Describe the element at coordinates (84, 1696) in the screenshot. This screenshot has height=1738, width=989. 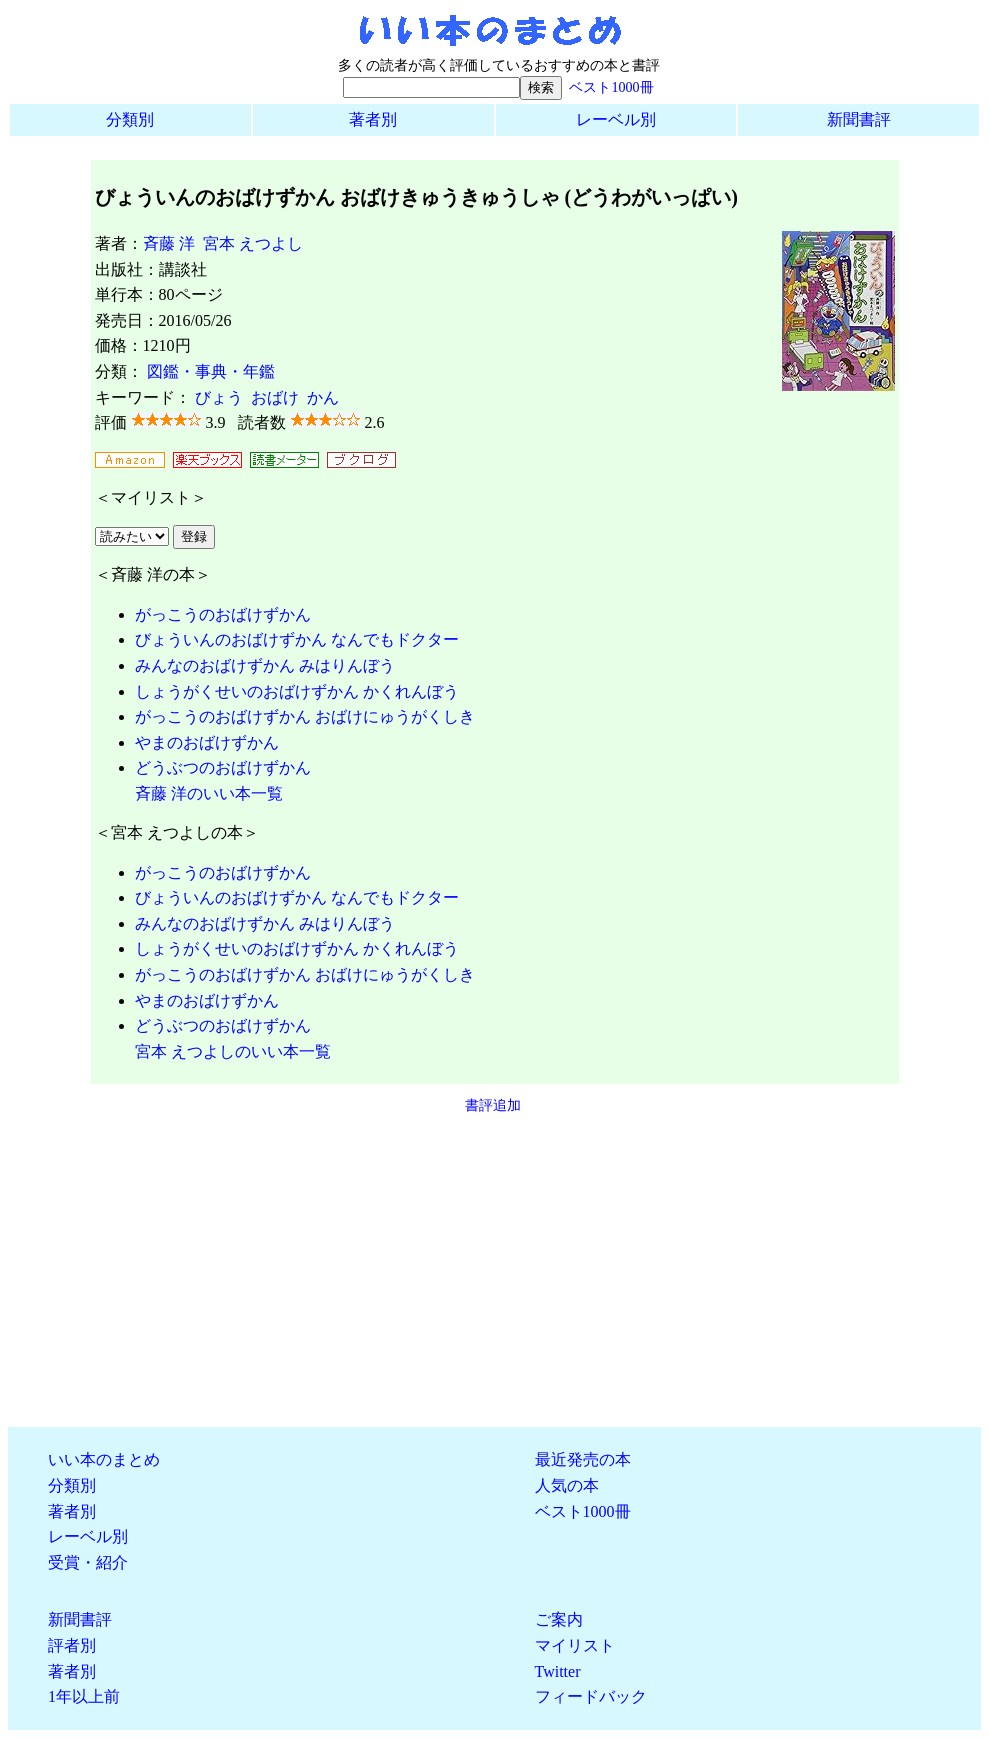
I see `1年以上前` at that location.